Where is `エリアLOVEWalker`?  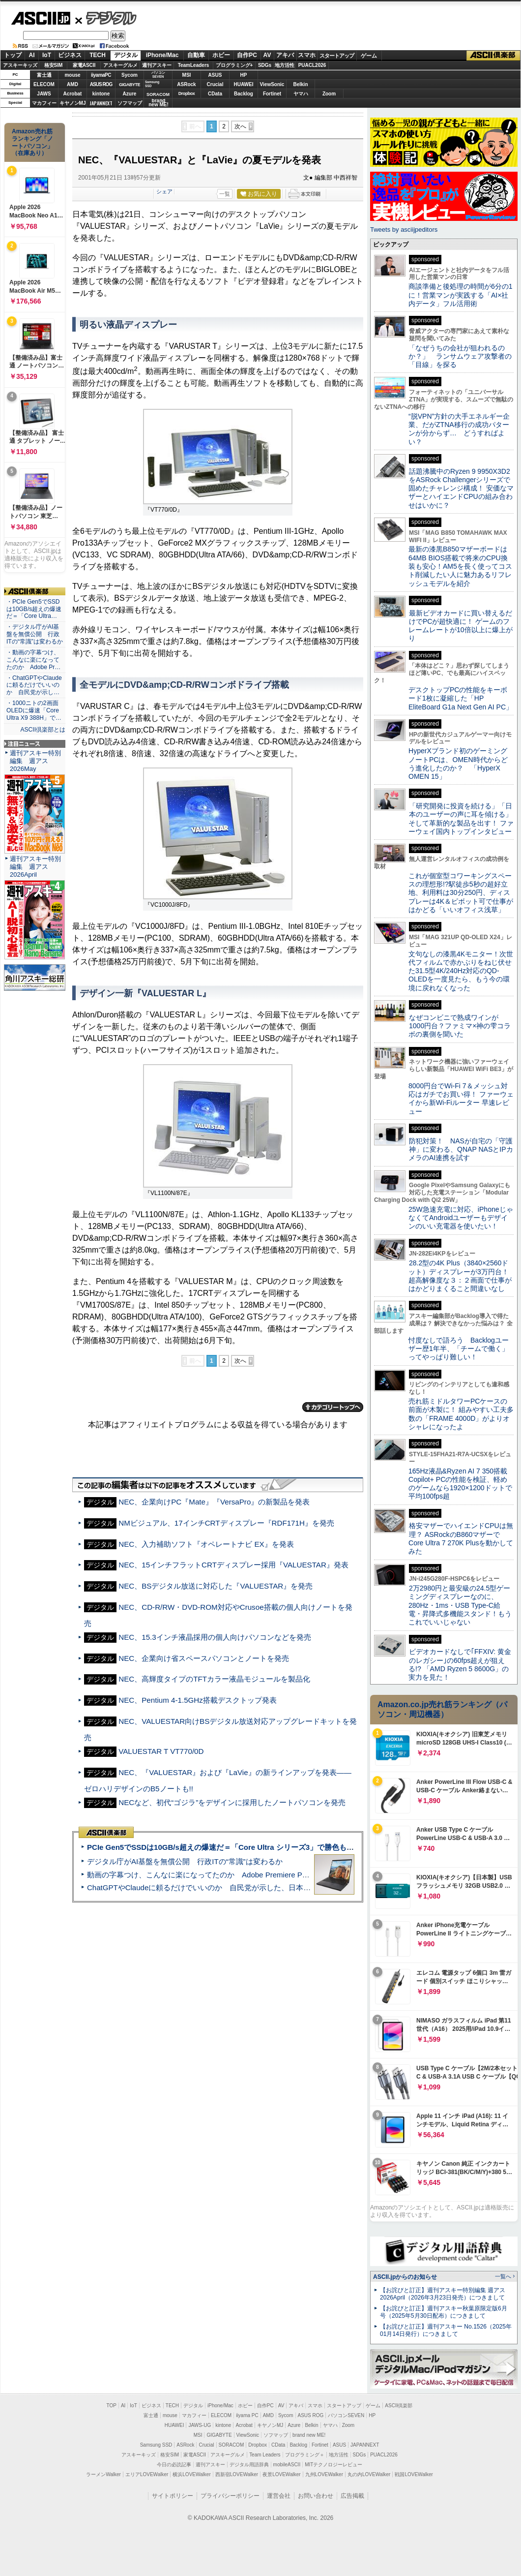
エリアLOVEWalker is located at coordinates (146, 2474).